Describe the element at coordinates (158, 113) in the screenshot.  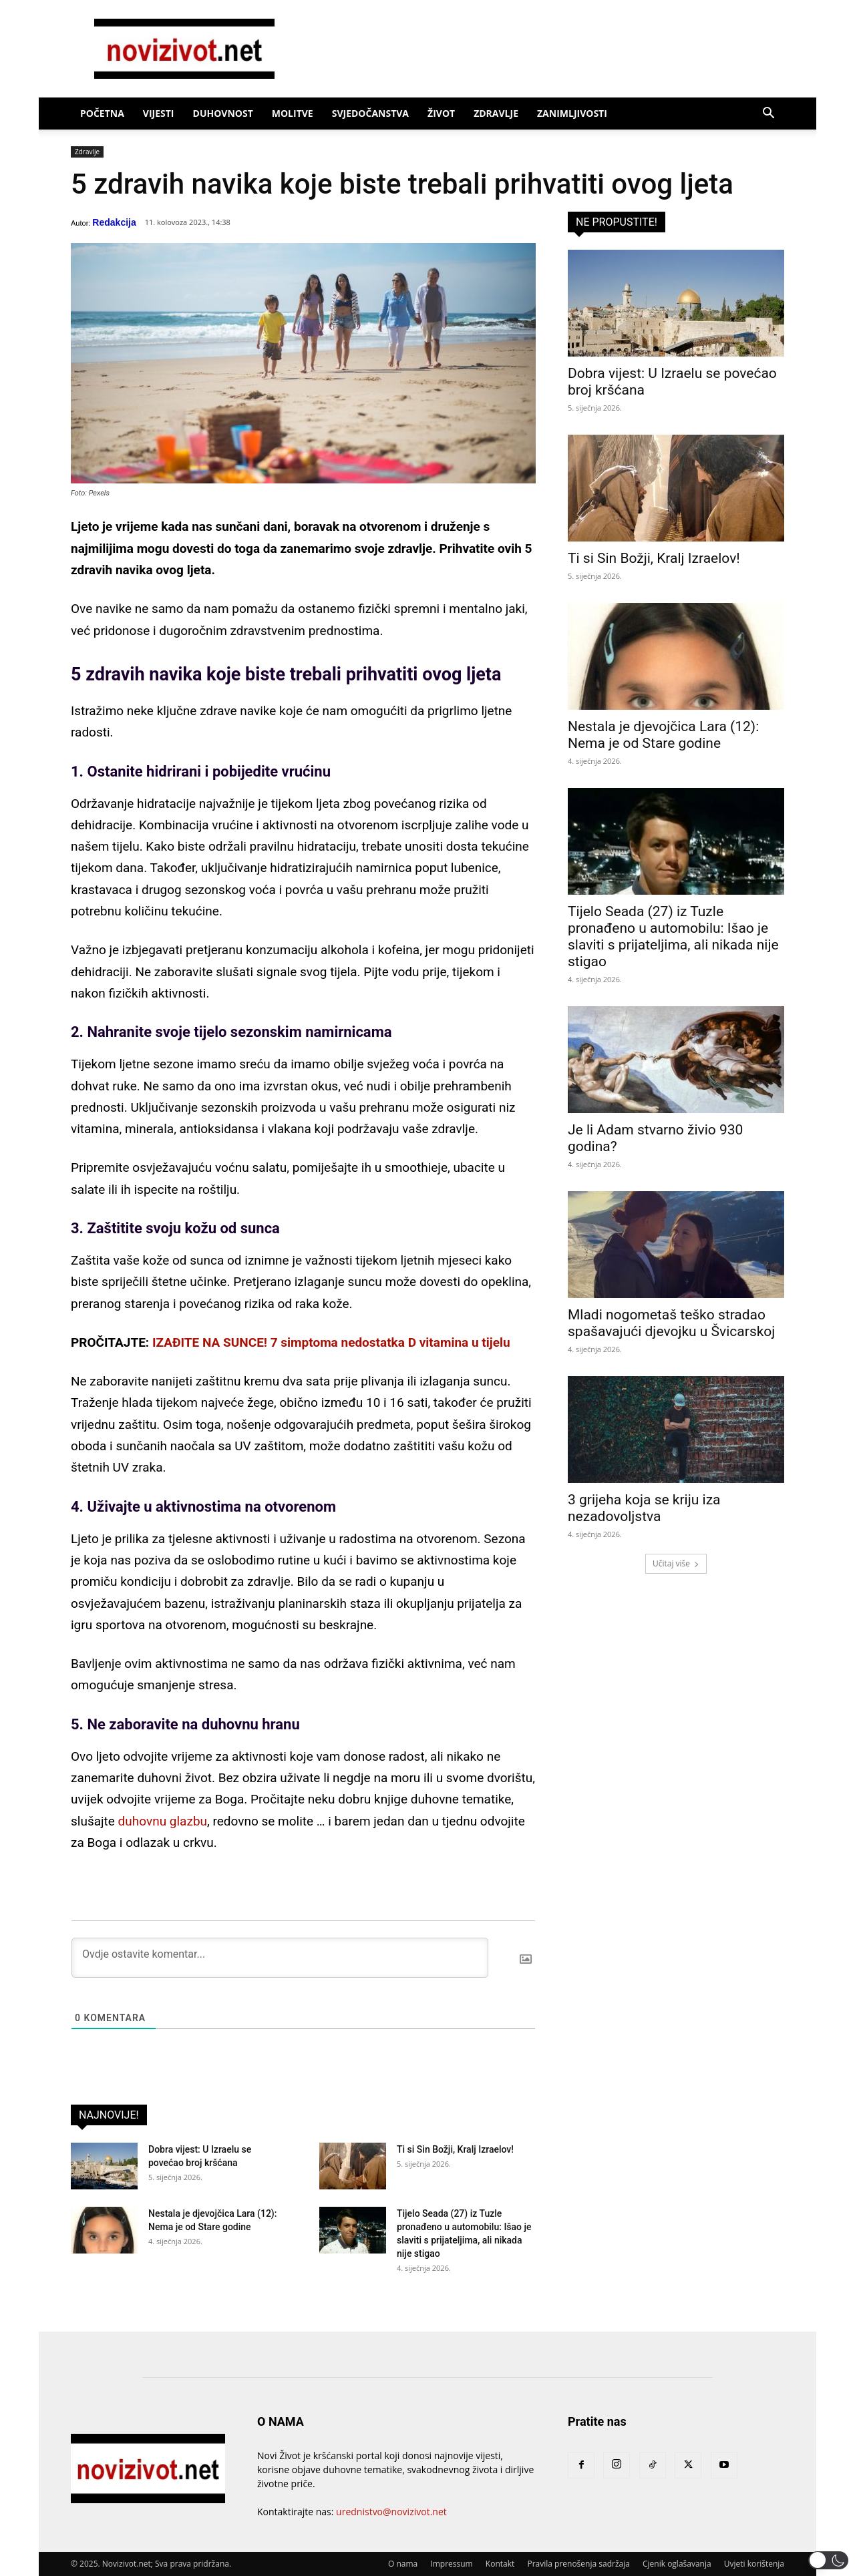
I see `Vijesti` at that location.